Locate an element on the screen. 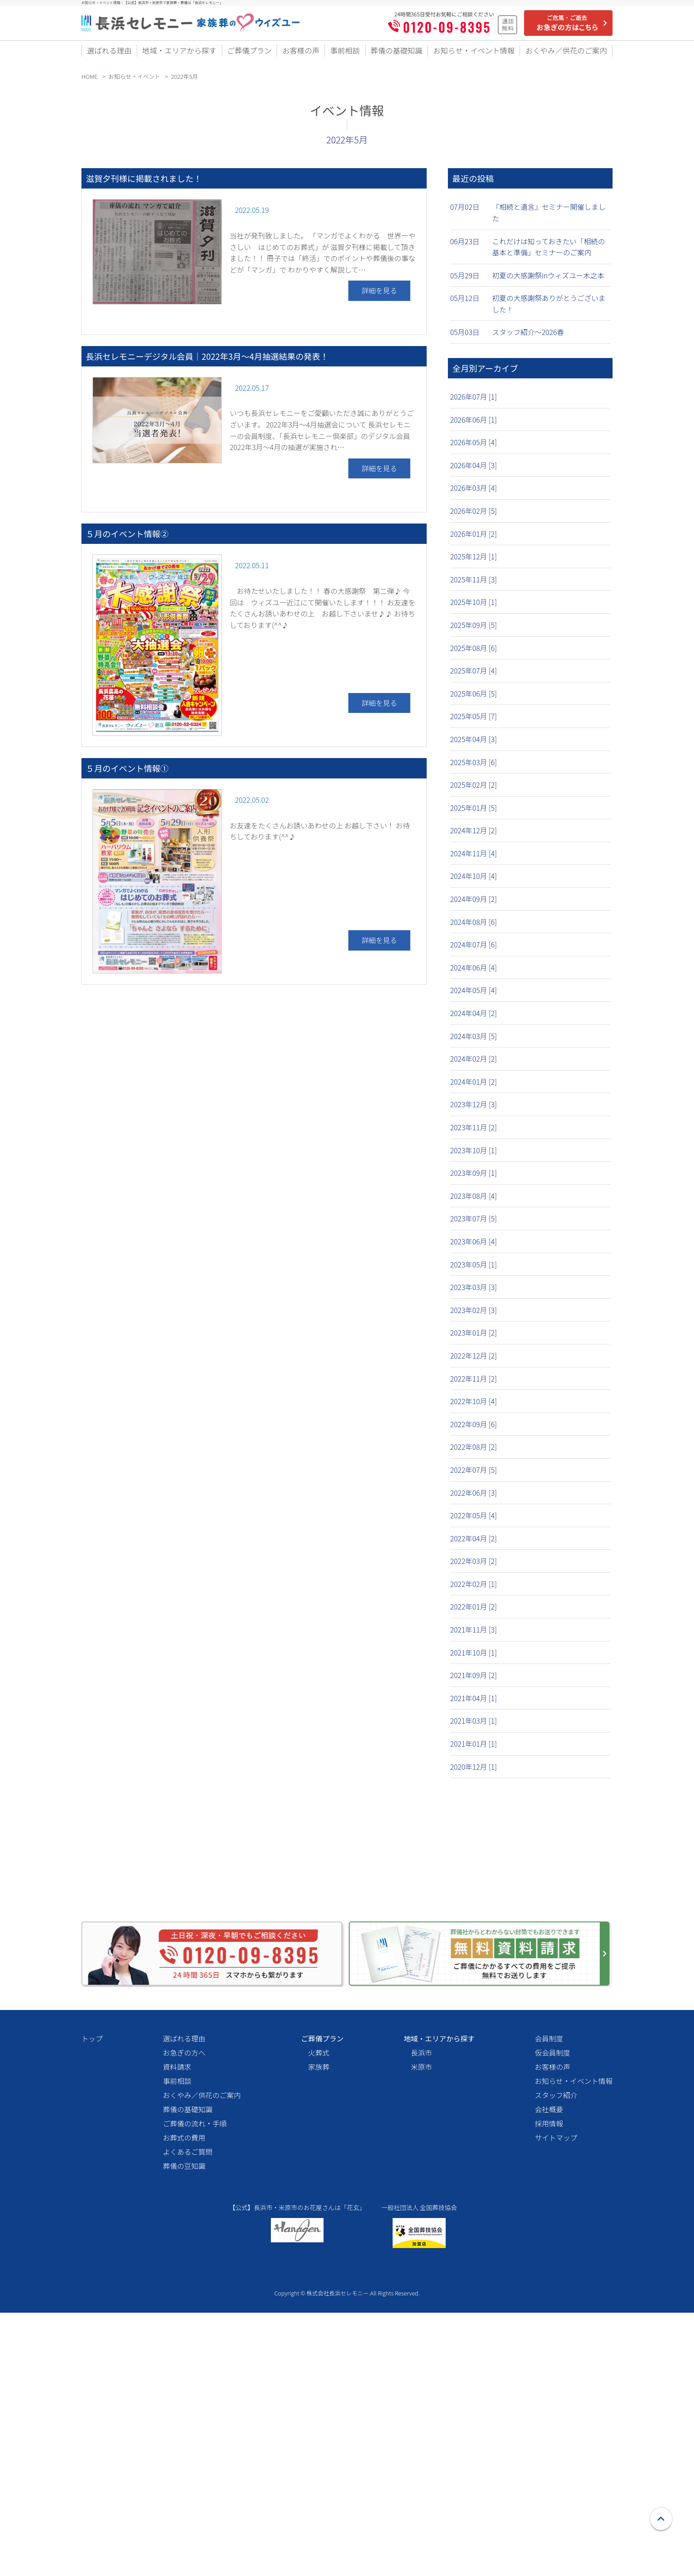 This screenshot has height=2576, width=694. 2023年03月 [3] is located at coordinates (473, 1292).